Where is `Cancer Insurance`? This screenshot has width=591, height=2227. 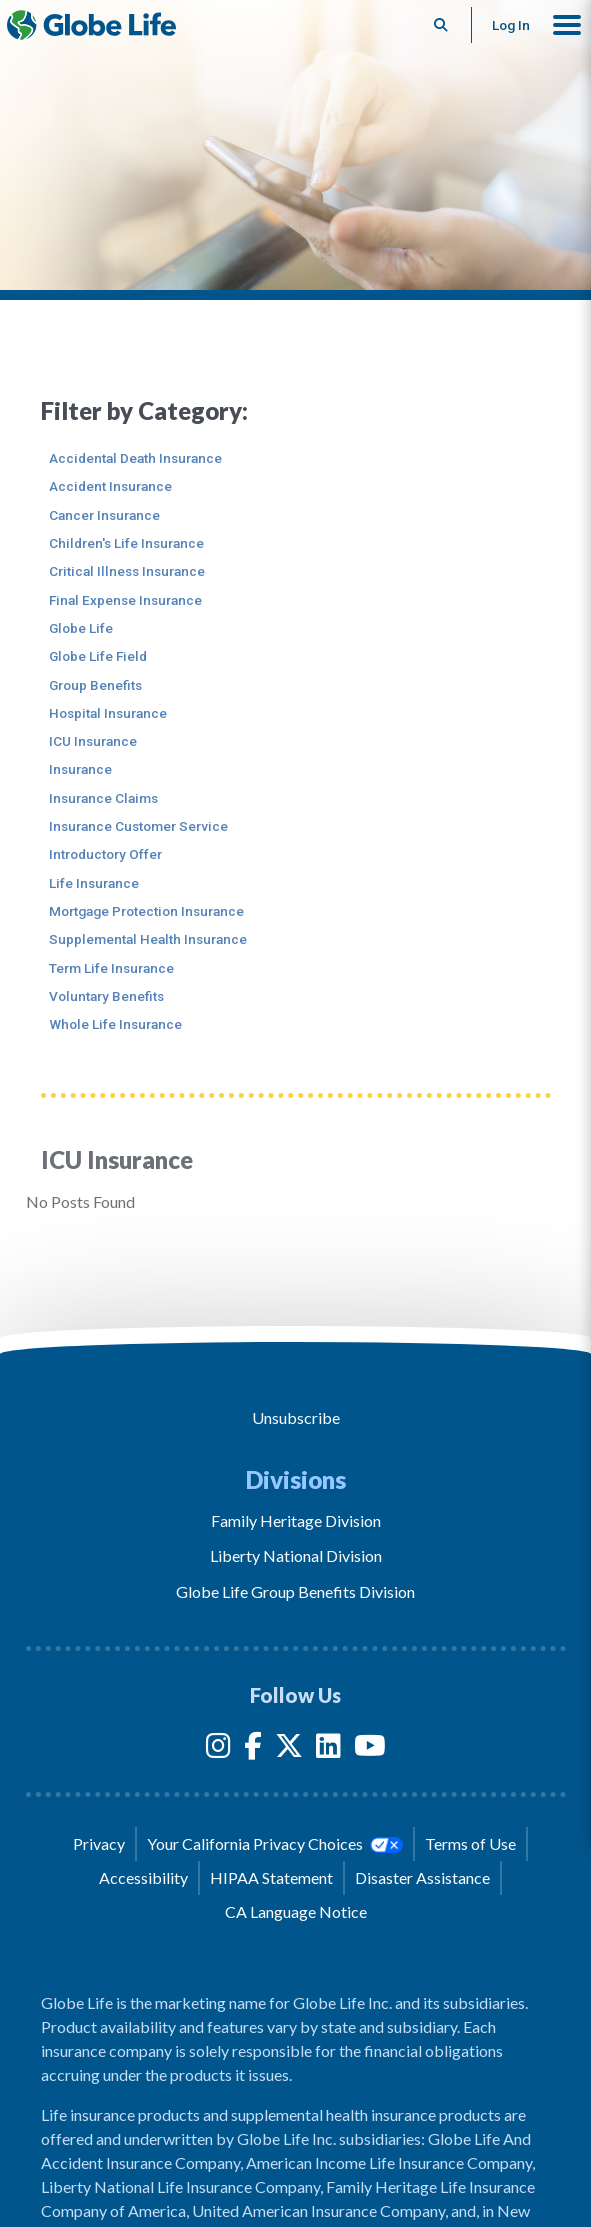 Cancer Insurance is located at coordinates (104, 515).